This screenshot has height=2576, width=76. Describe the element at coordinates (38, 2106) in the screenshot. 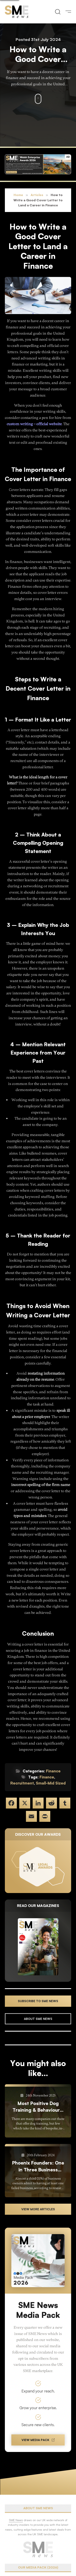

I see `Most Positive Dog Training & Behavioural Services 2025 – UK` at that location.